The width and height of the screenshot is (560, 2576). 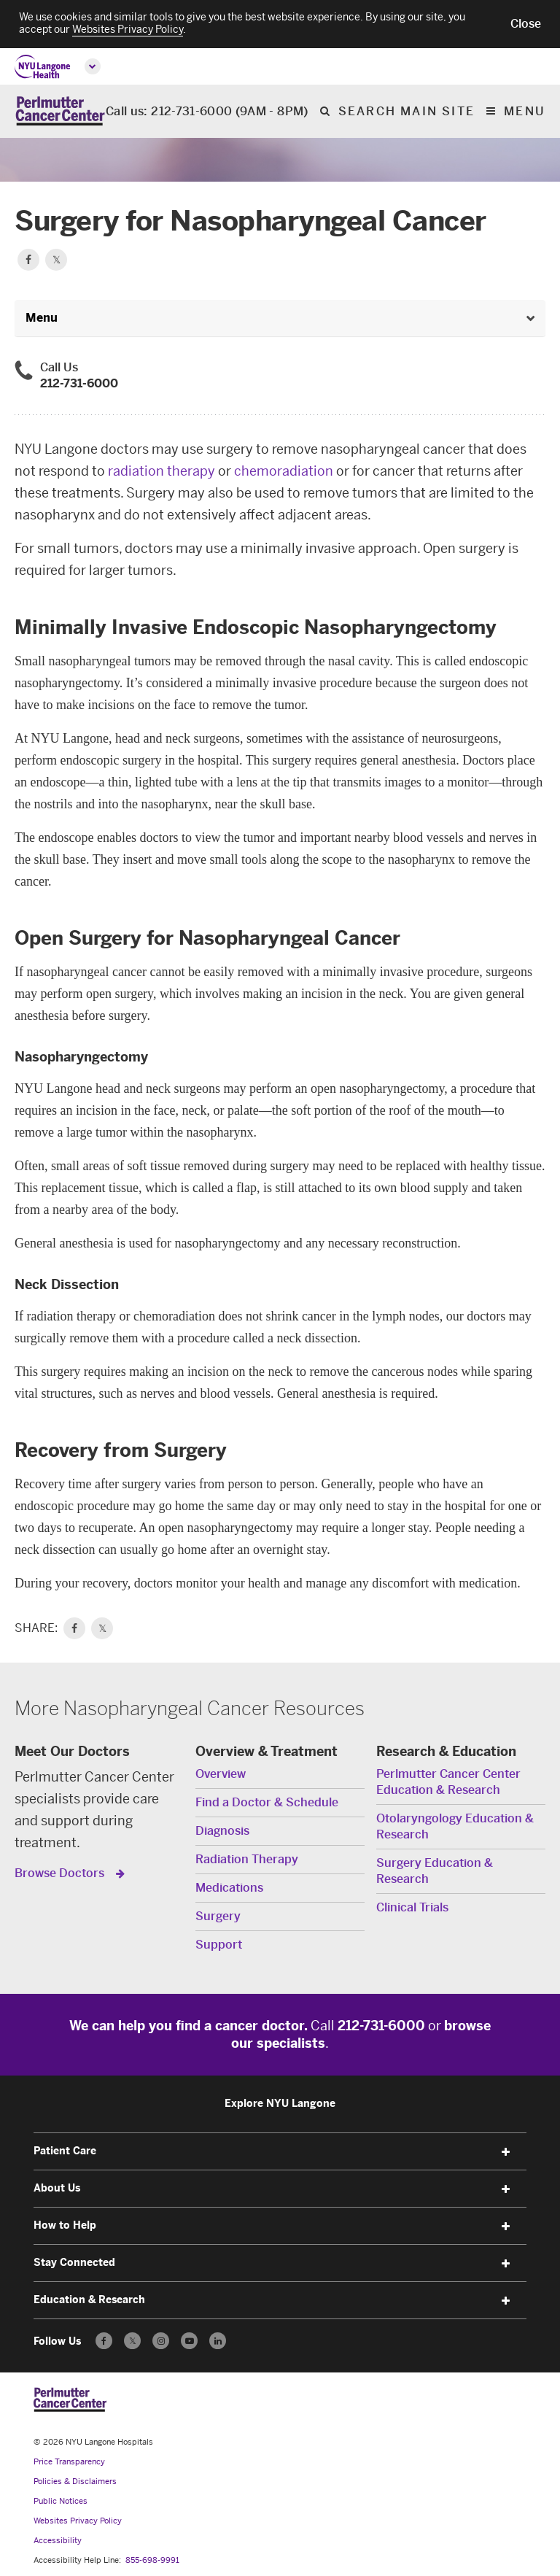 I want to click on Surgery, so click(x=218, y=1916).